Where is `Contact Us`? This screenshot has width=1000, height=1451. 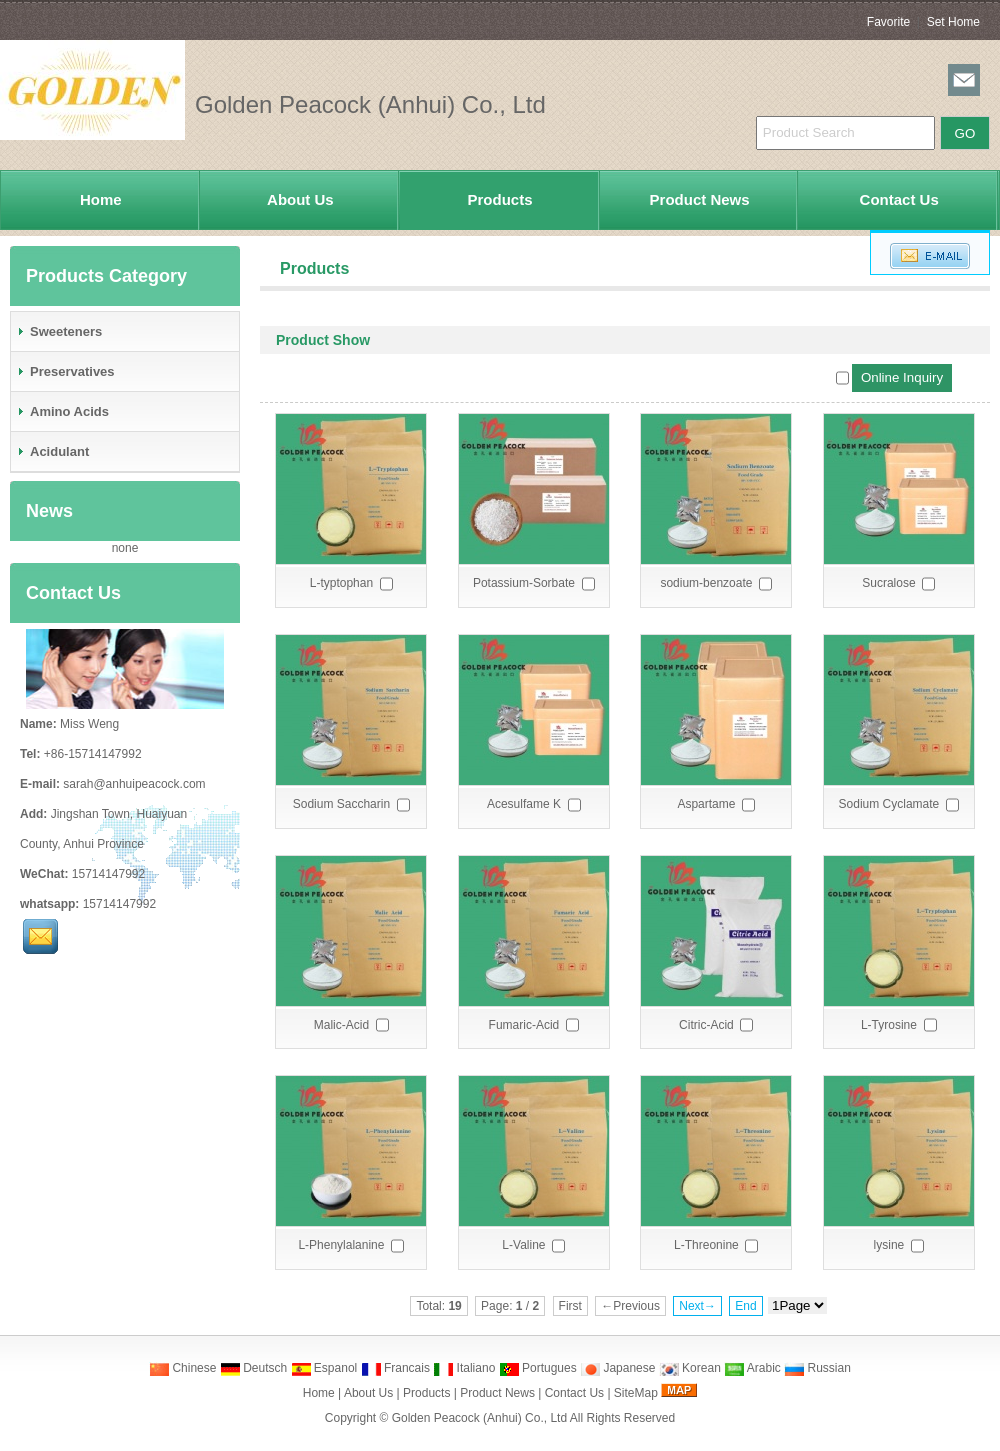 Contact Us is located at coordinates (899, 199).